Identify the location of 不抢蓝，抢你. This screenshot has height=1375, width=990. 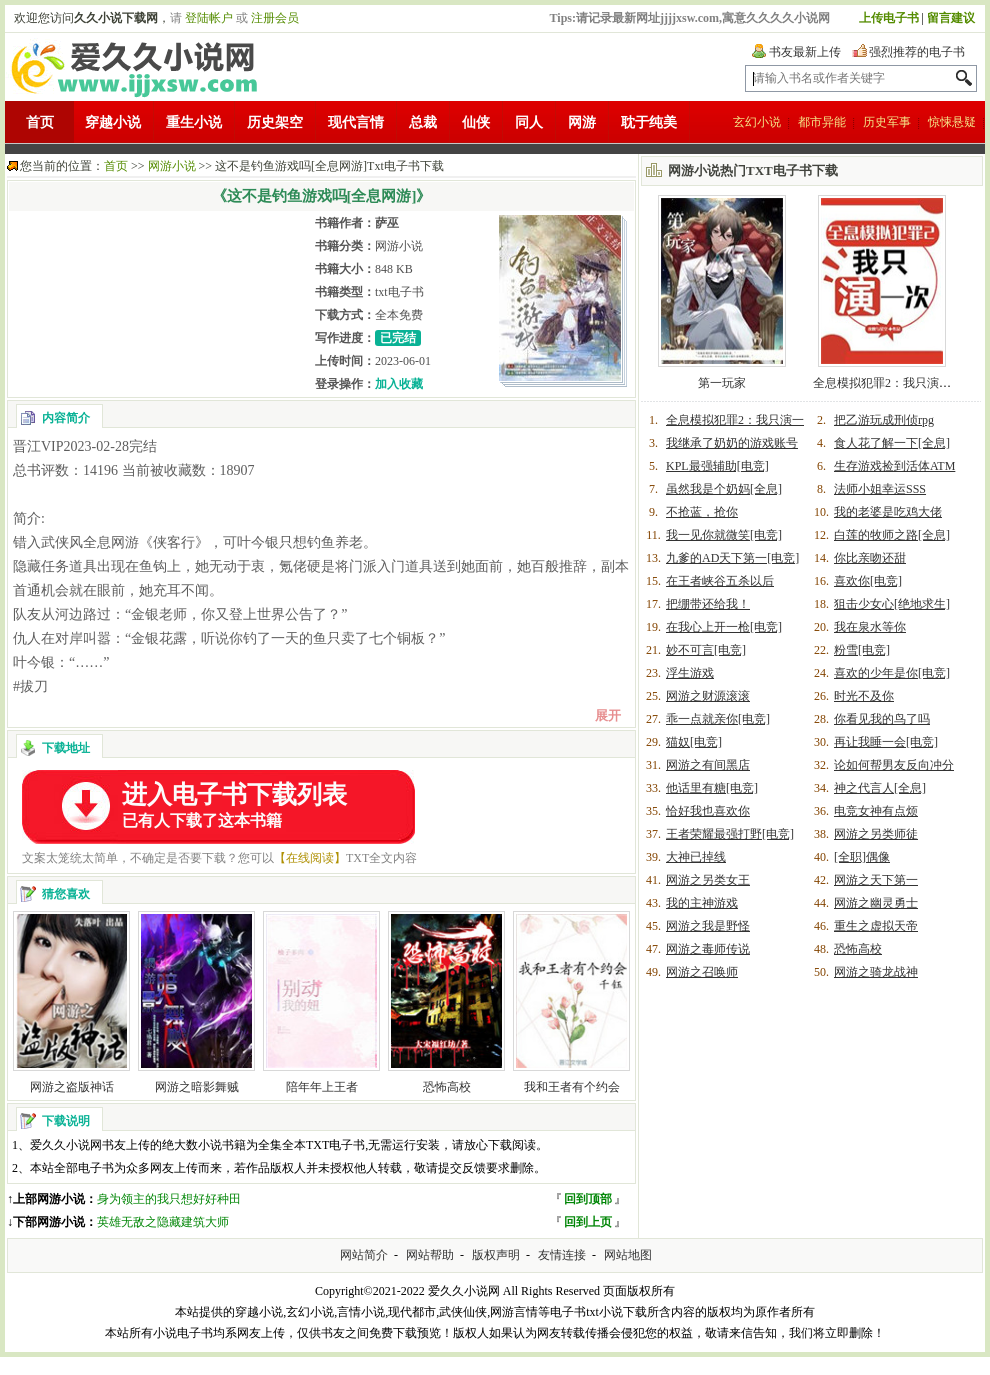
(702, 512).